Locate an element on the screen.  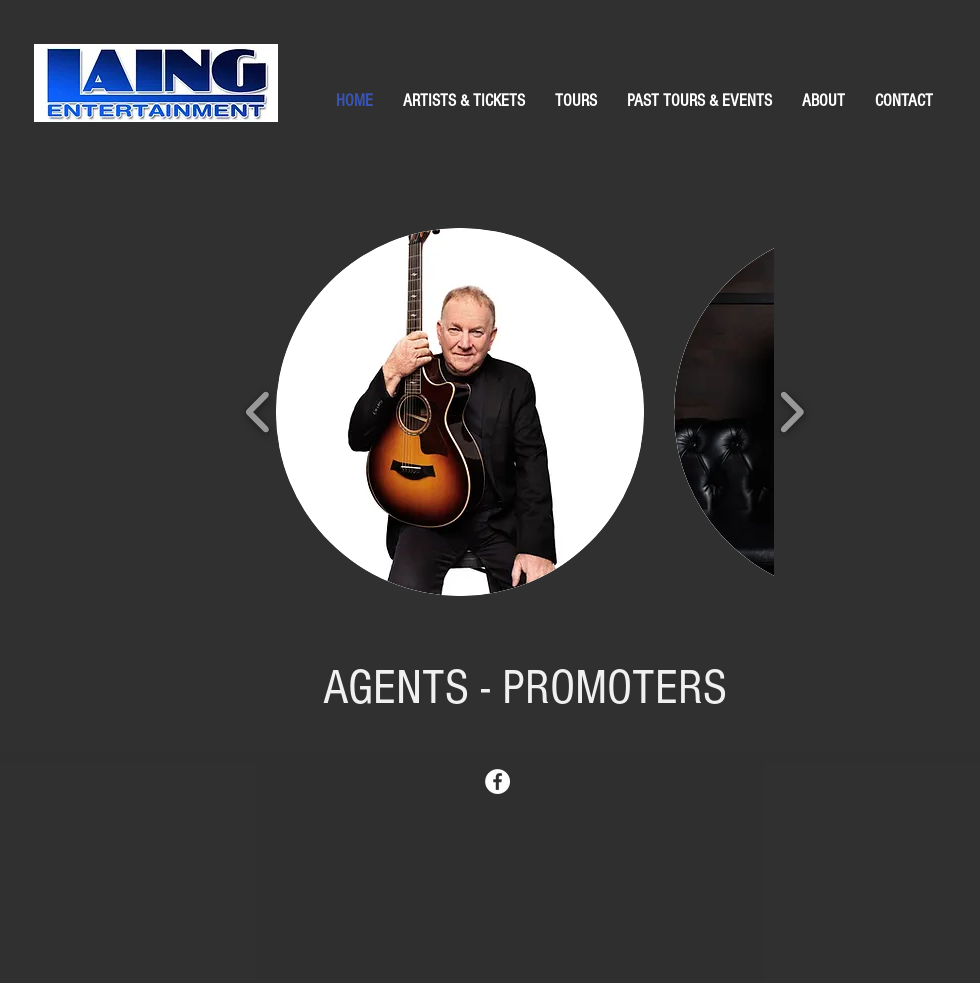
[play forward] is located at coordinates (791, 412).